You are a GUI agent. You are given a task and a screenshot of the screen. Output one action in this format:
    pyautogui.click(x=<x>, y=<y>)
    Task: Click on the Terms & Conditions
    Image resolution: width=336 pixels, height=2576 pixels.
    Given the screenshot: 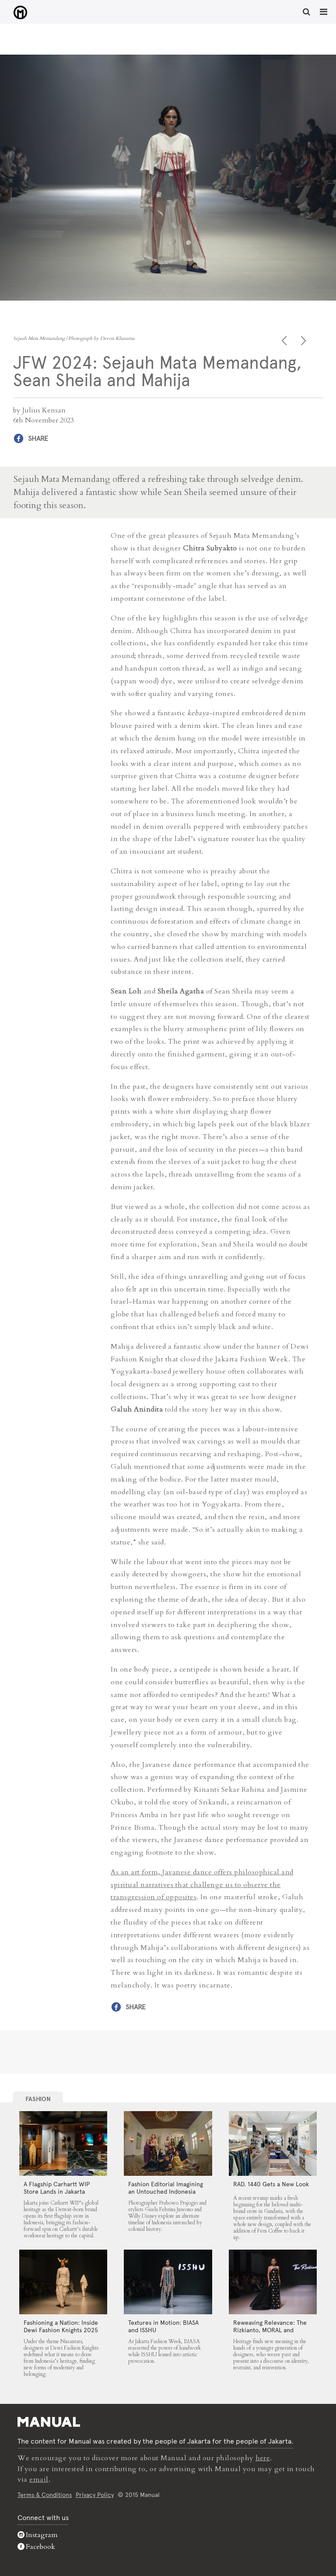 What is the action you would take?
    pyautogui.click(x=45, y=2494)
    